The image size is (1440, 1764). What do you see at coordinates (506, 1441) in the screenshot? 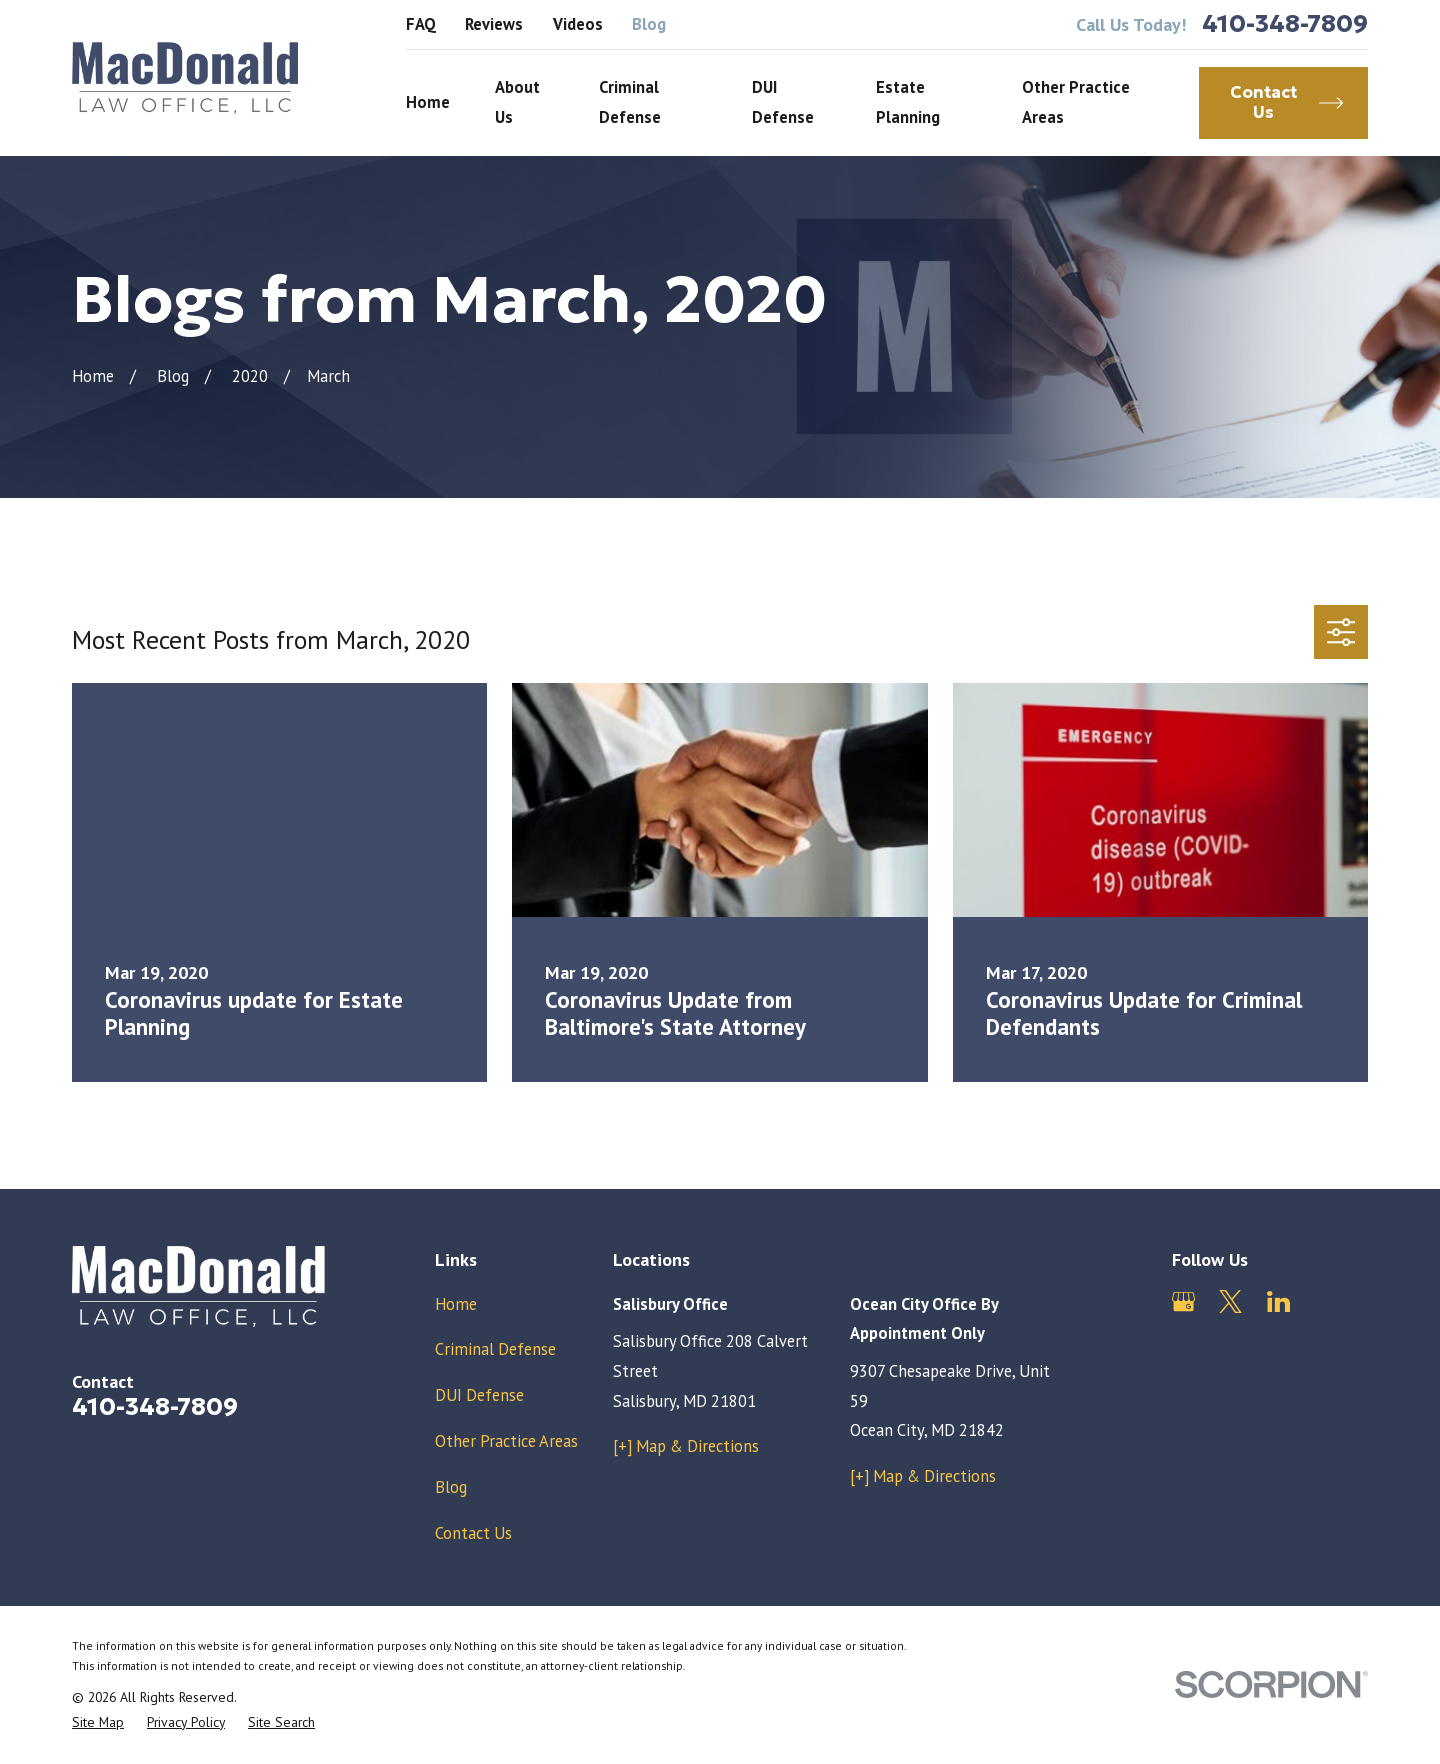
I see `Other Practice Areas` at bounding box center [506, 1441].